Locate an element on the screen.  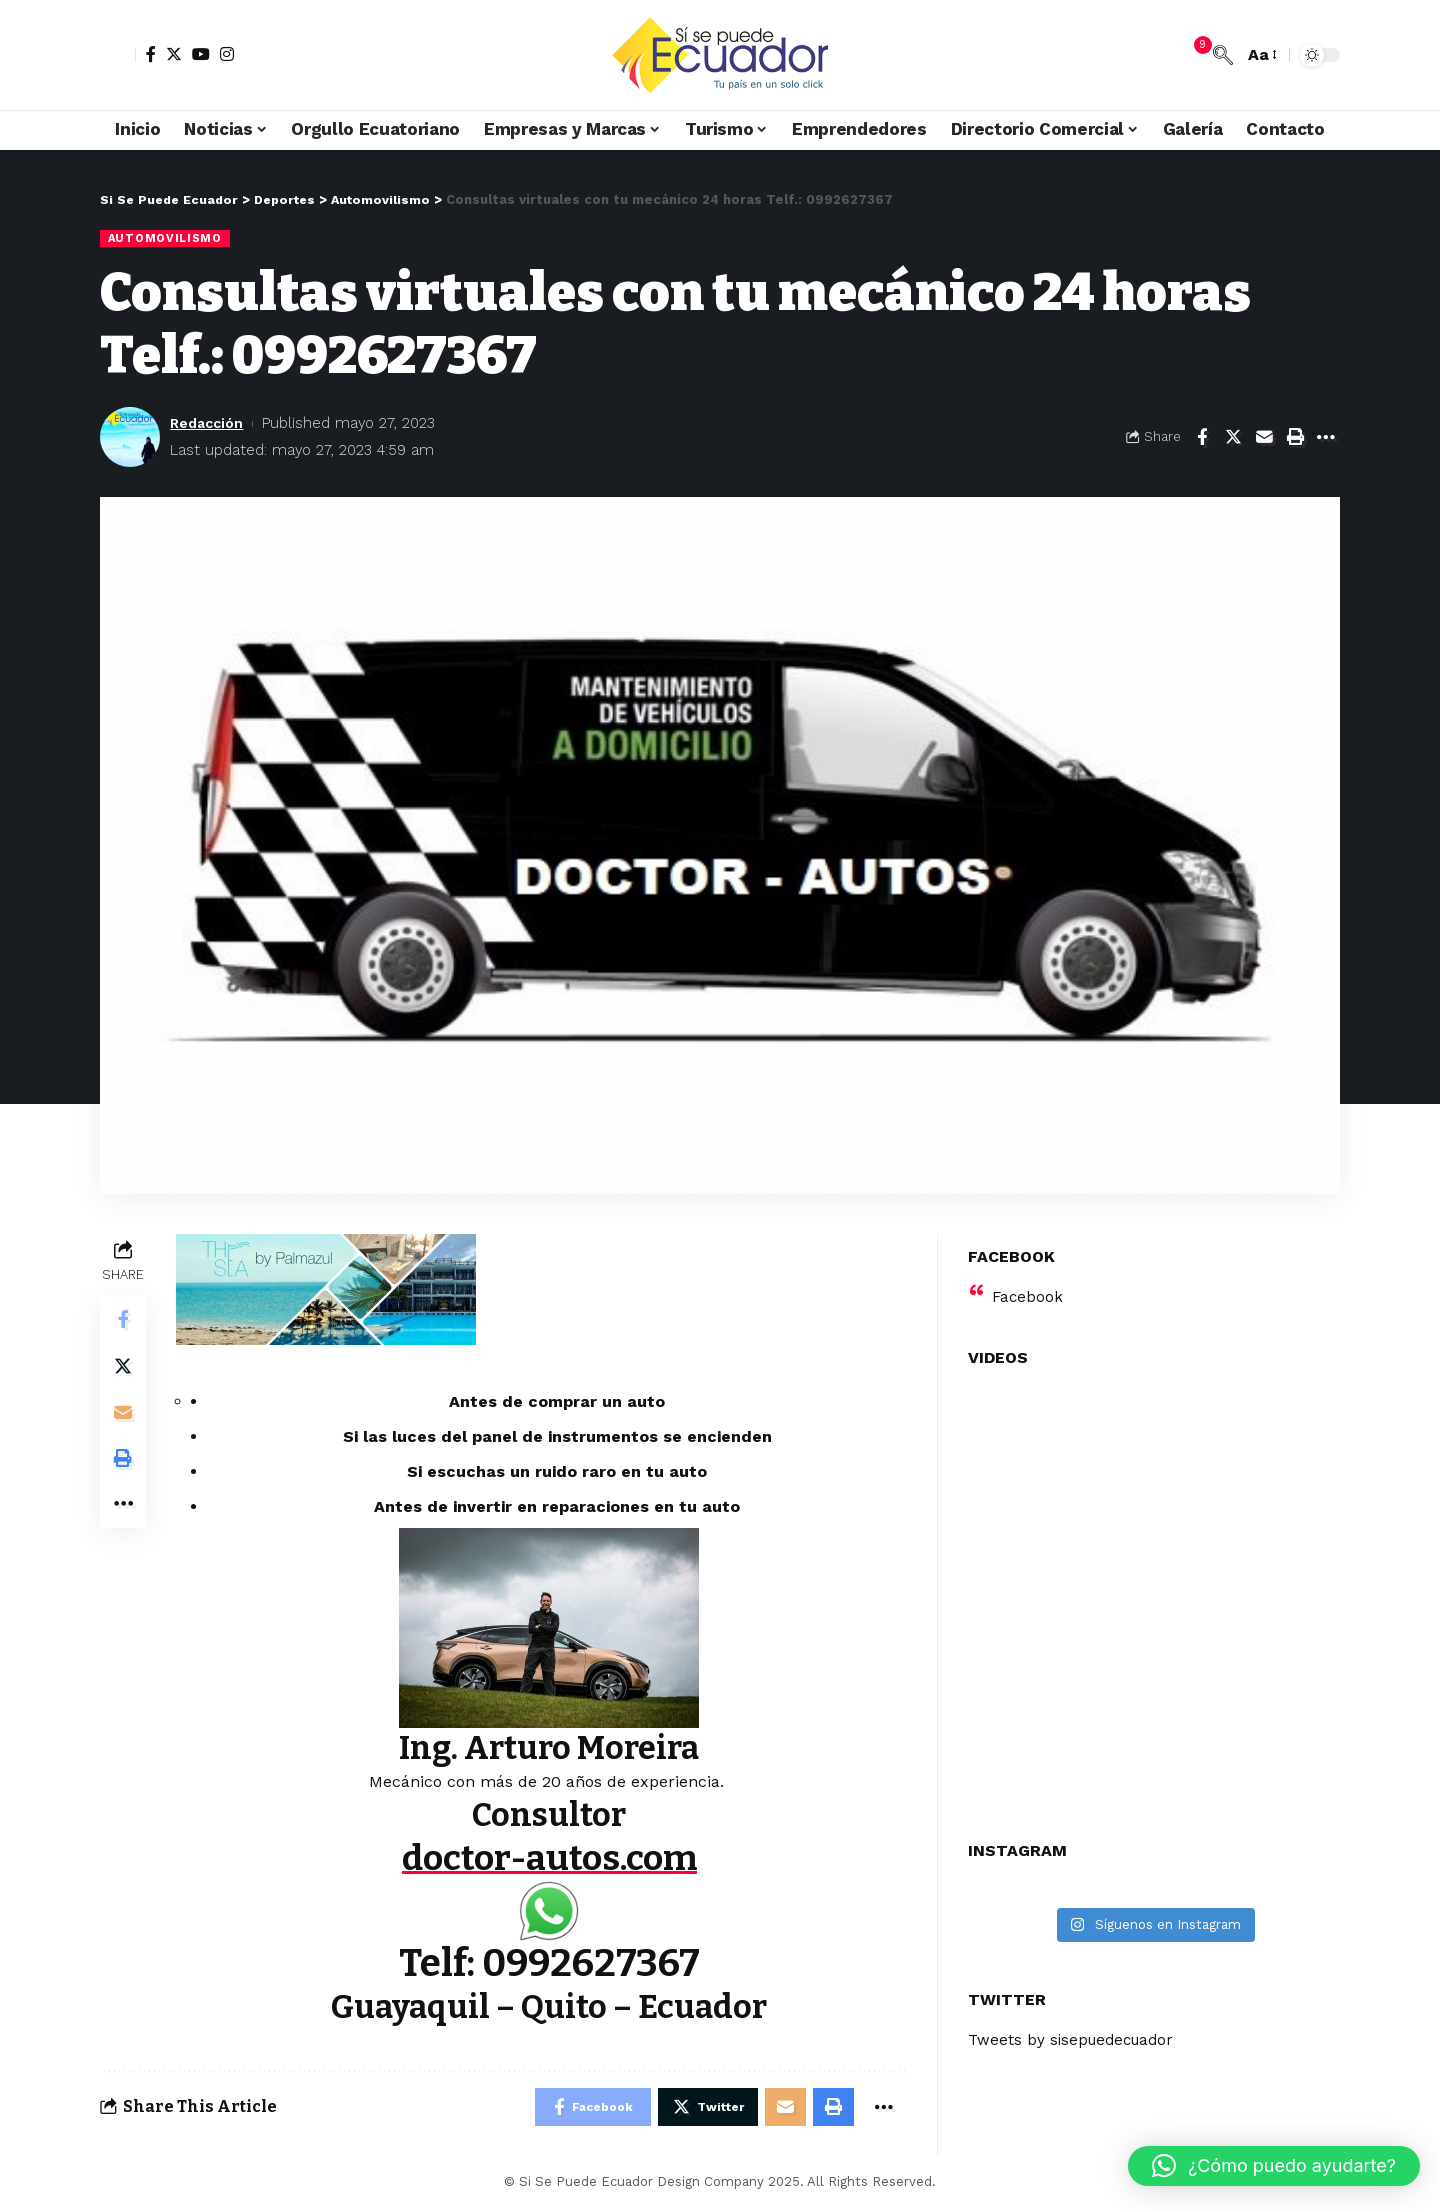
[sign in] is located at coordinates (118, 55).